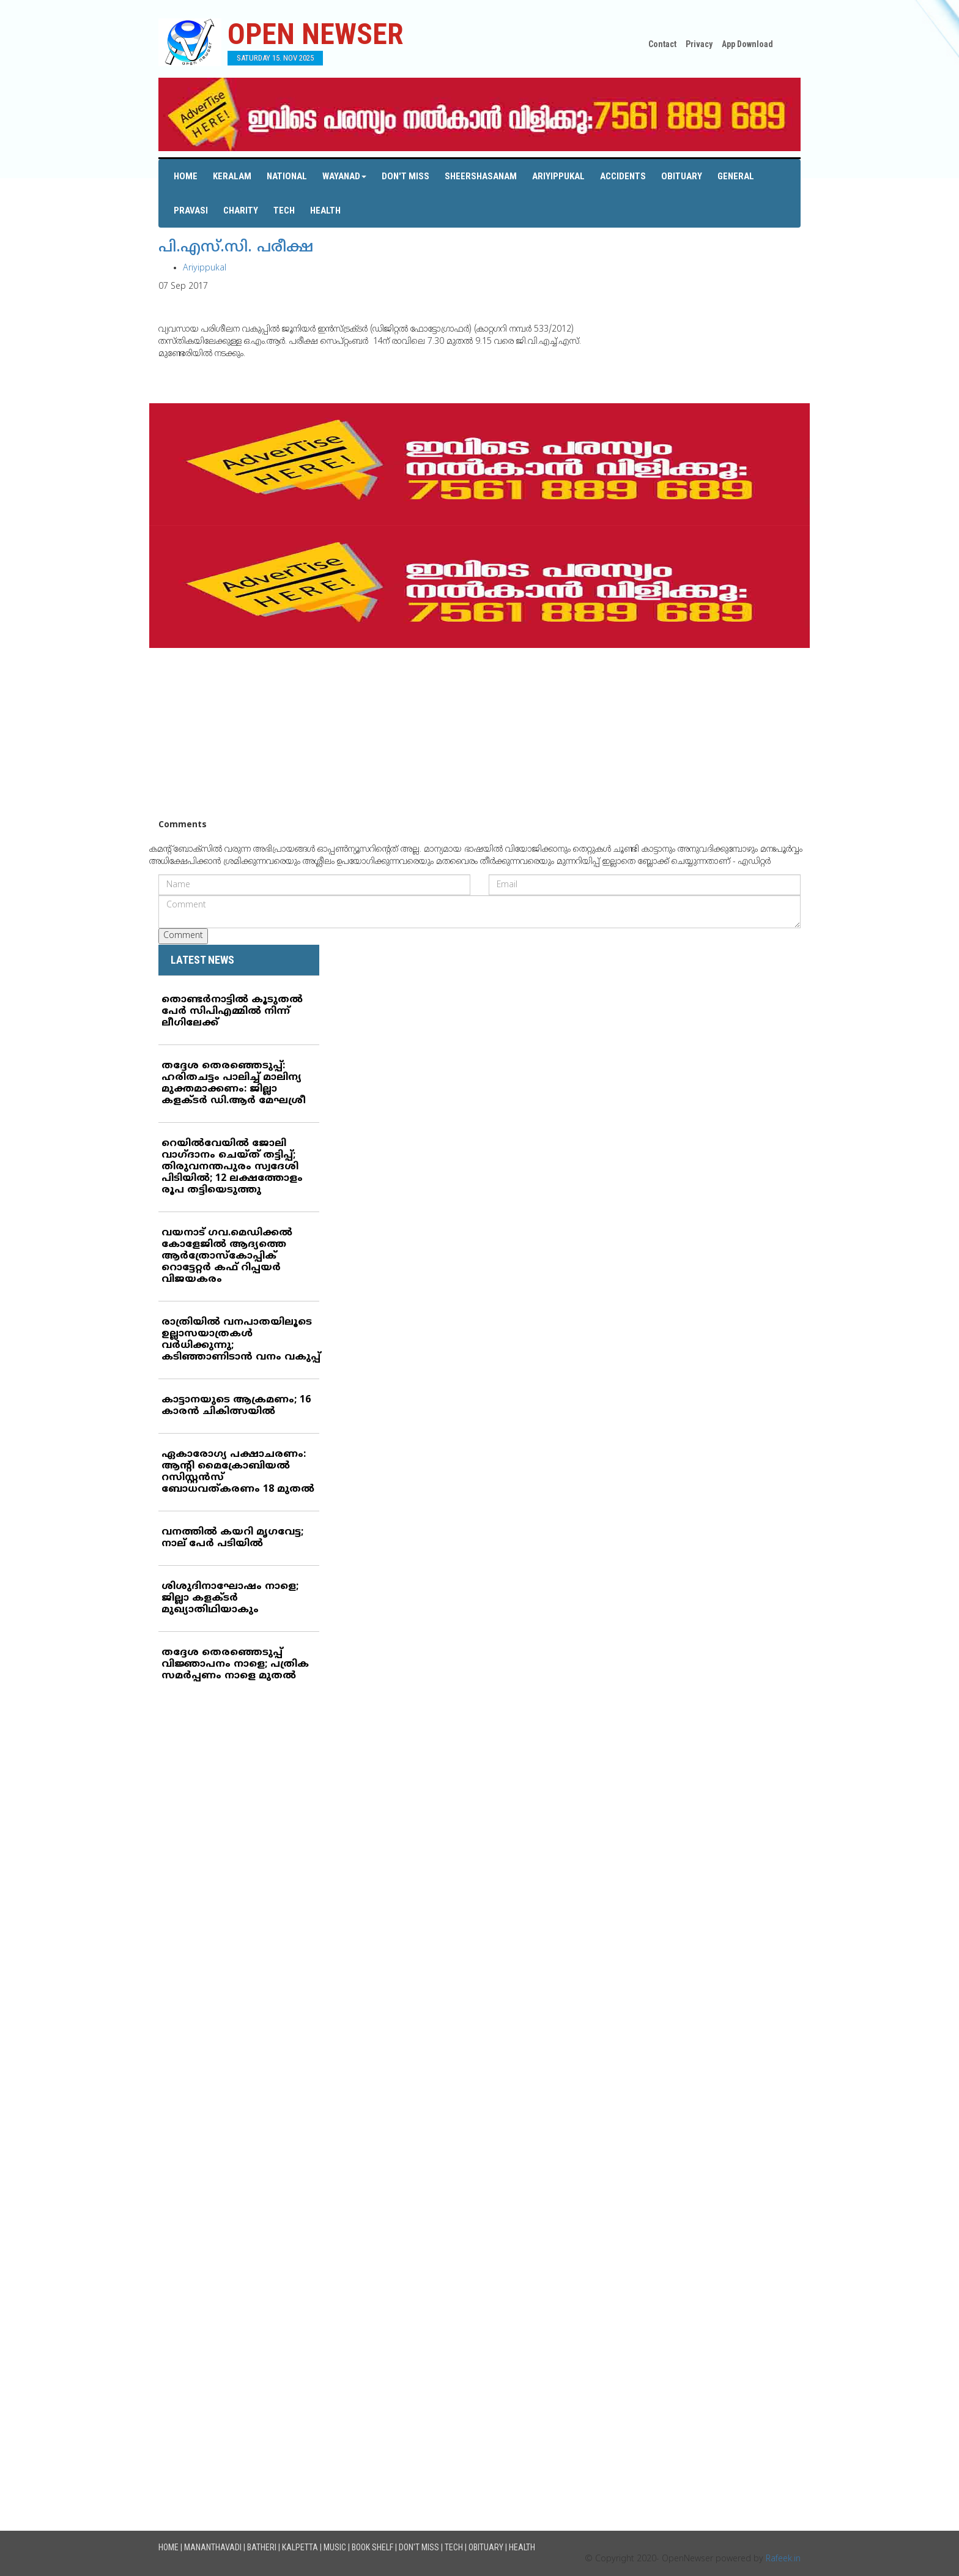 The image size is (959, 2576). I want to click on Mananthavadi, so click(213, 2547).